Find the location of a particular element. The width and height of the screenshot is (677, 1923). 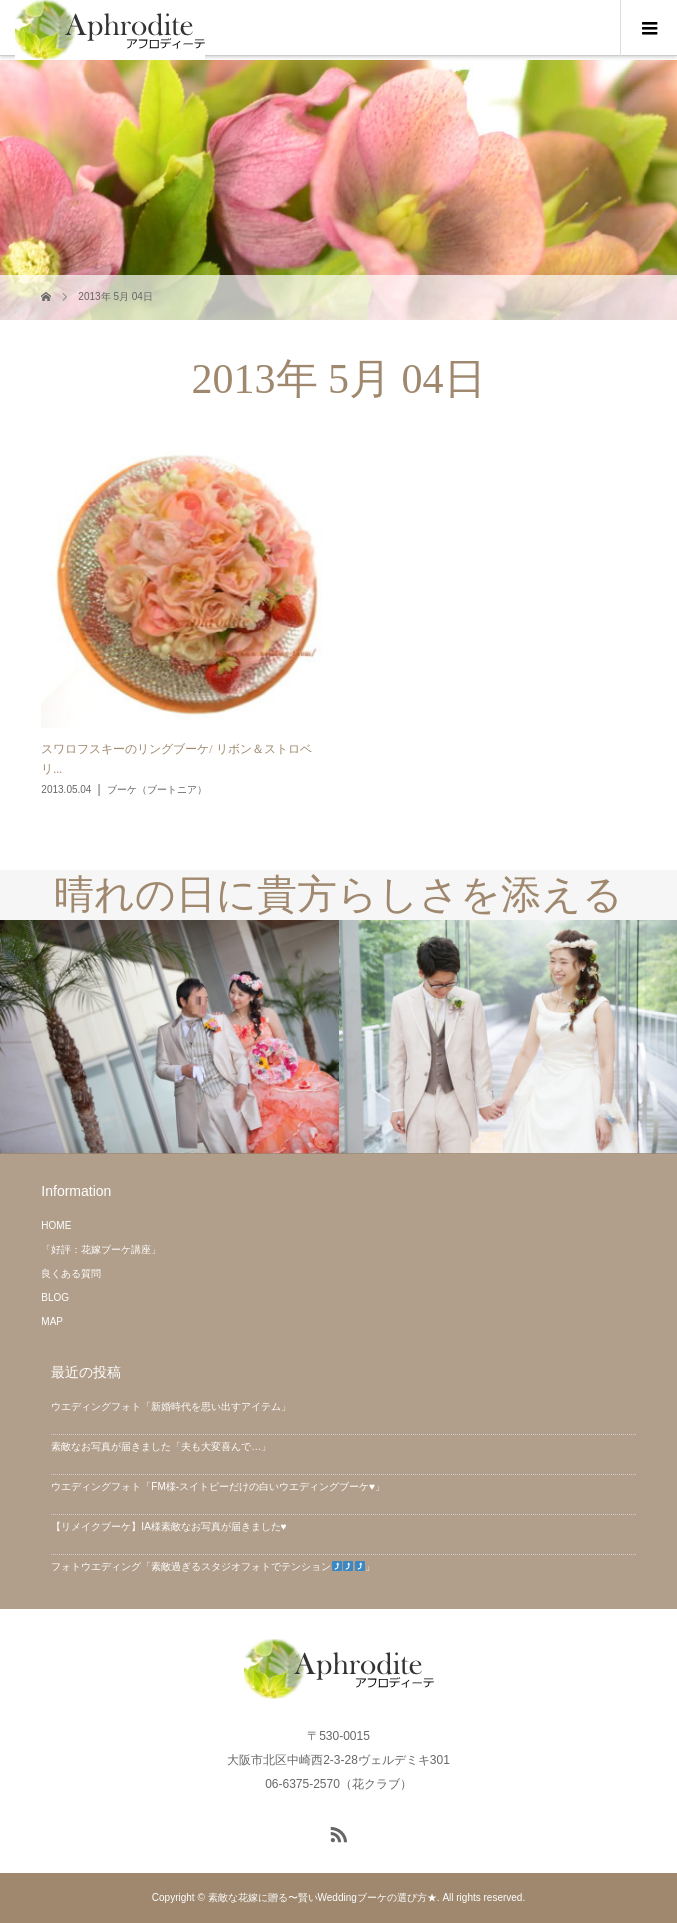

MAP is located at coordinates (52, 1321).